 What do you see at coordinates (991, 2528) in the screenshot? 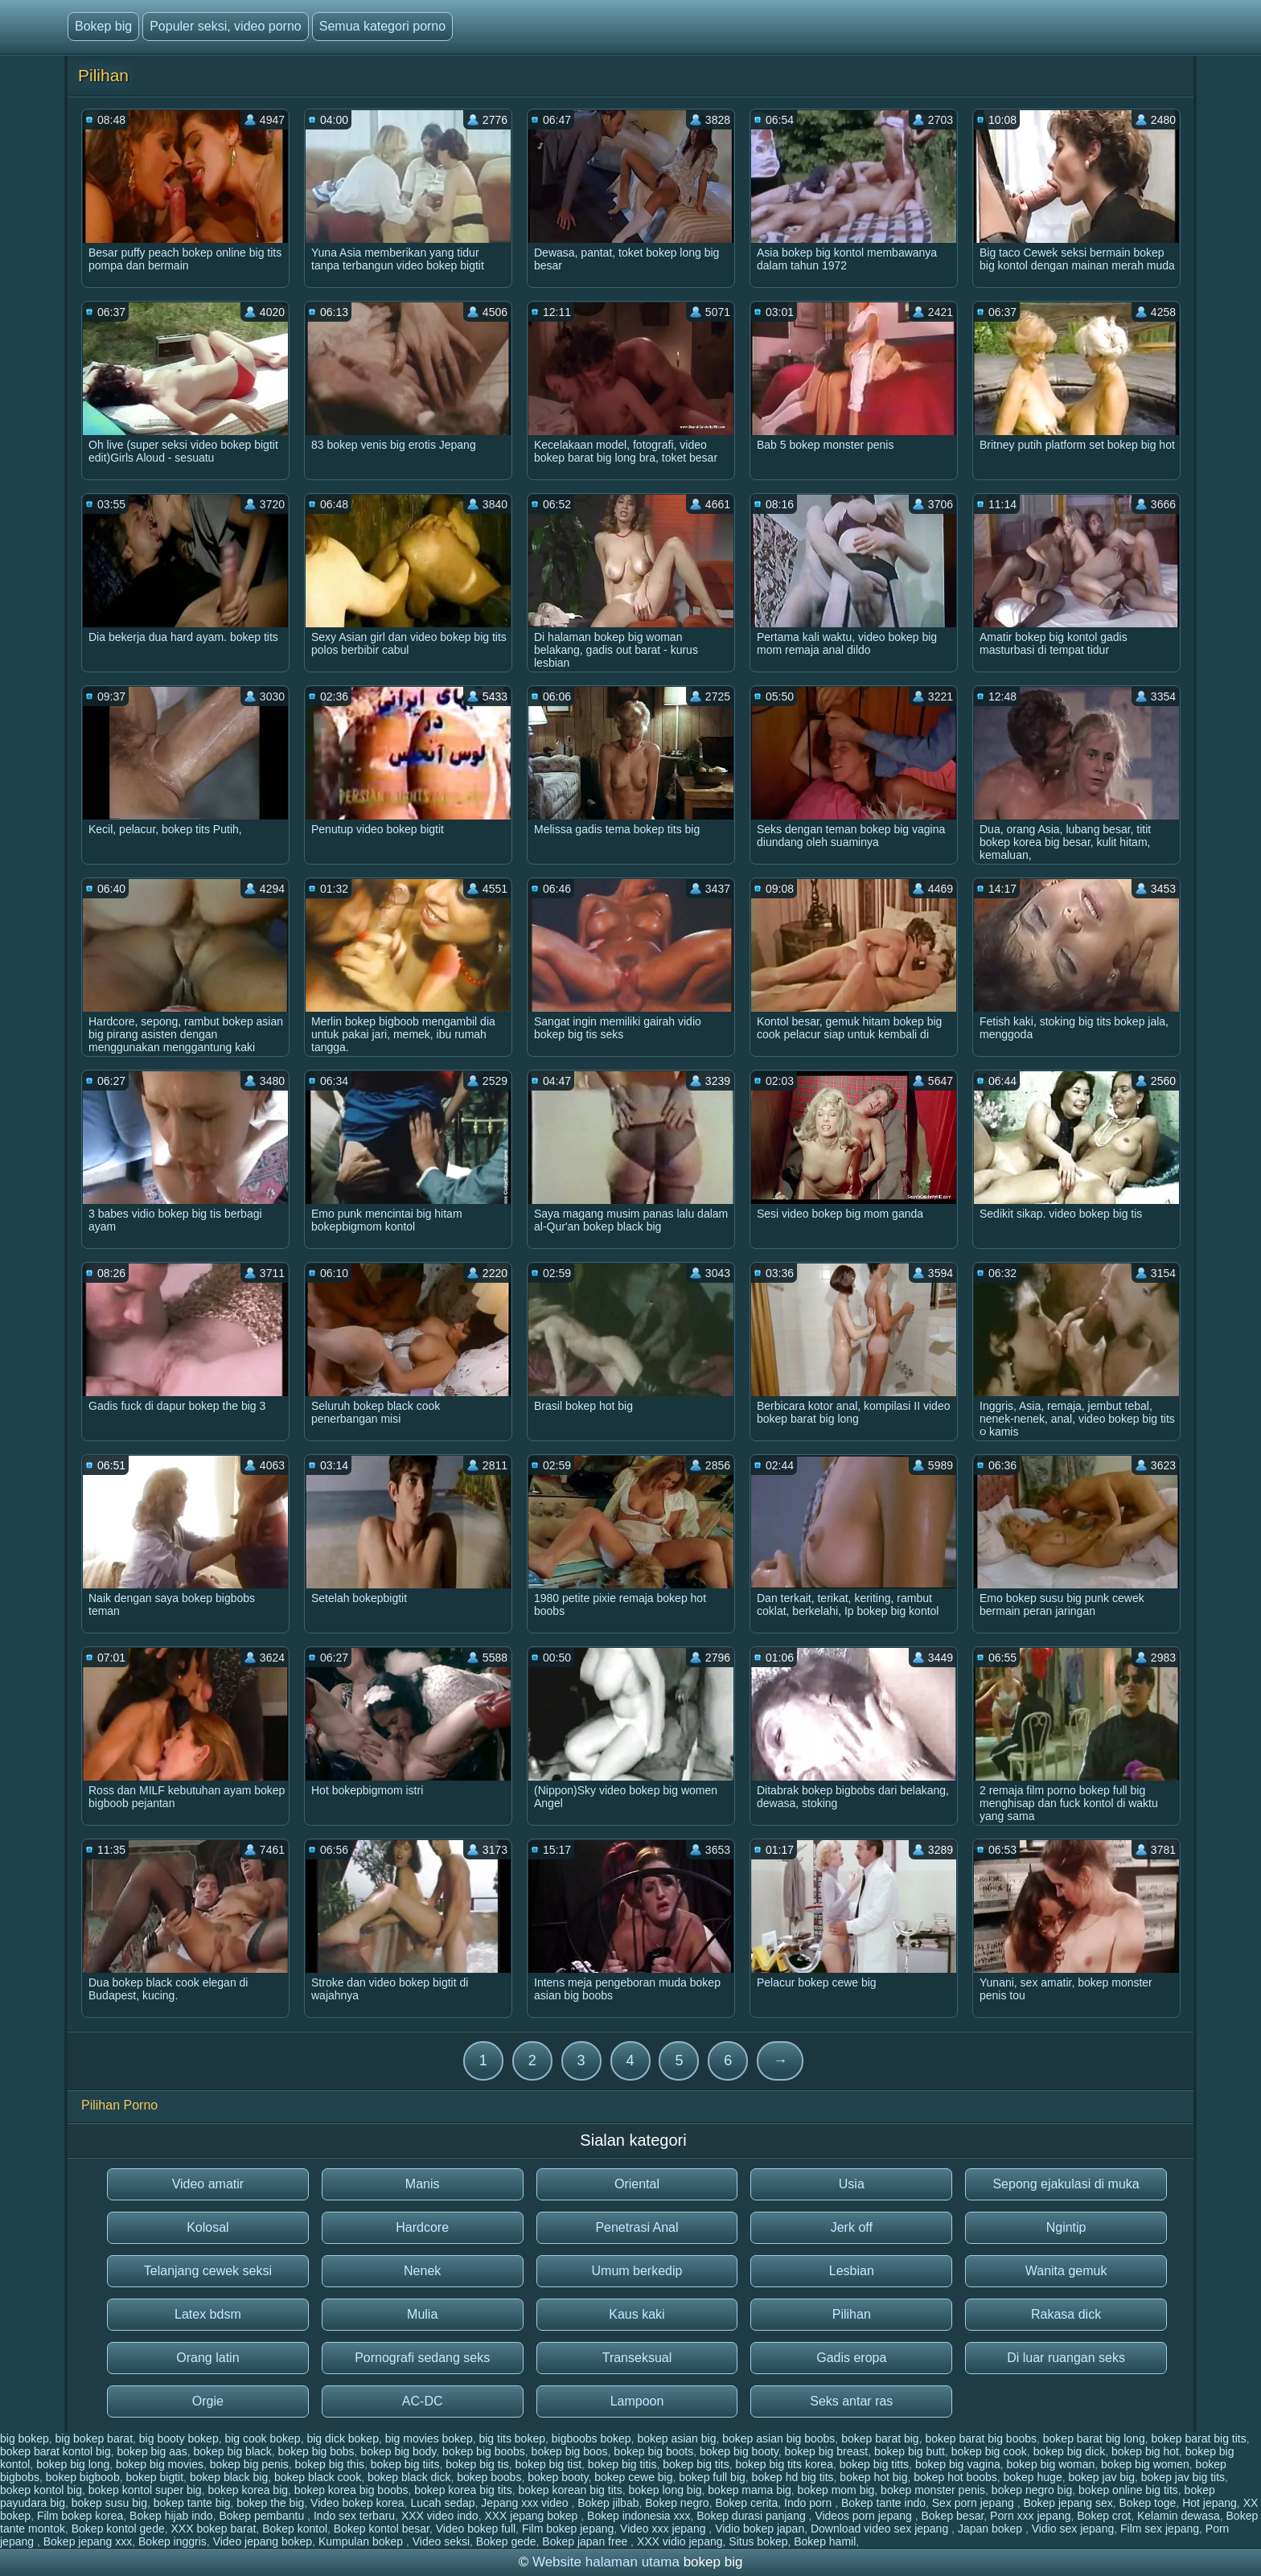
I see `Japan bokep` at bounding box center [991, 2528].